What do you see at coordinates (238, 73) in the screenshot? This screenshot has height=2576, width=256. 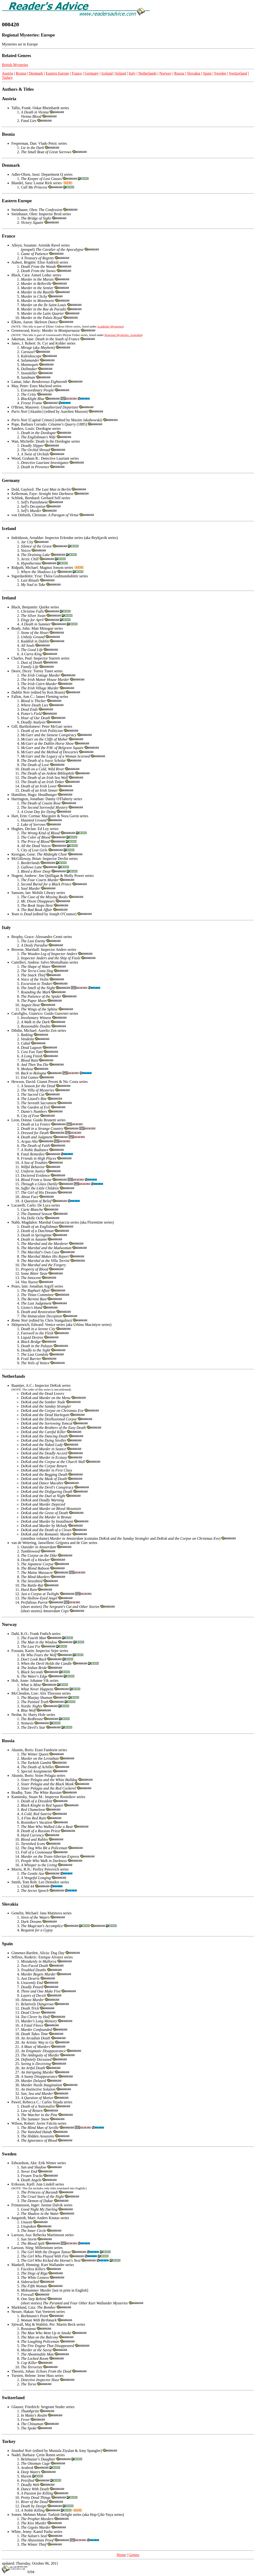 I see `Switzerland` at bounding box center [238, 73].